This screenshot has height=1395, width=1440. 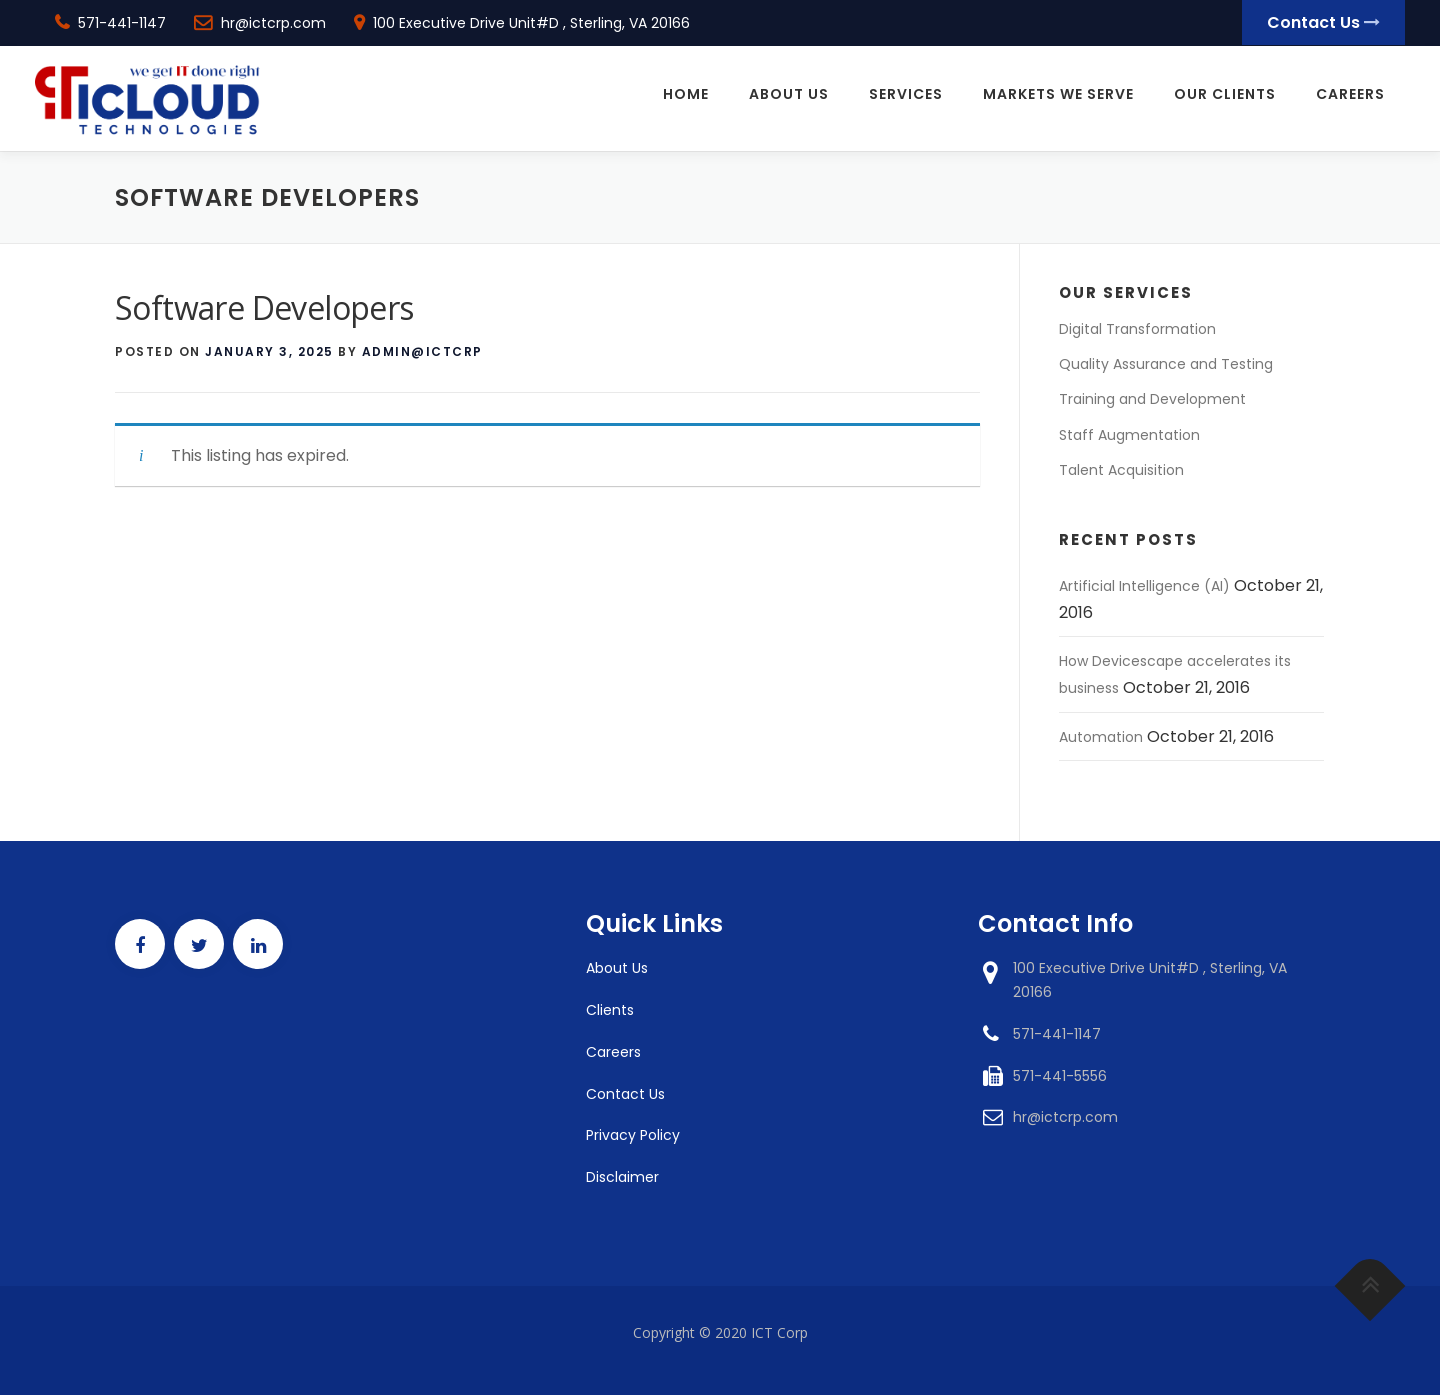 I want to click on Clients, so click(x=610, y=1010).